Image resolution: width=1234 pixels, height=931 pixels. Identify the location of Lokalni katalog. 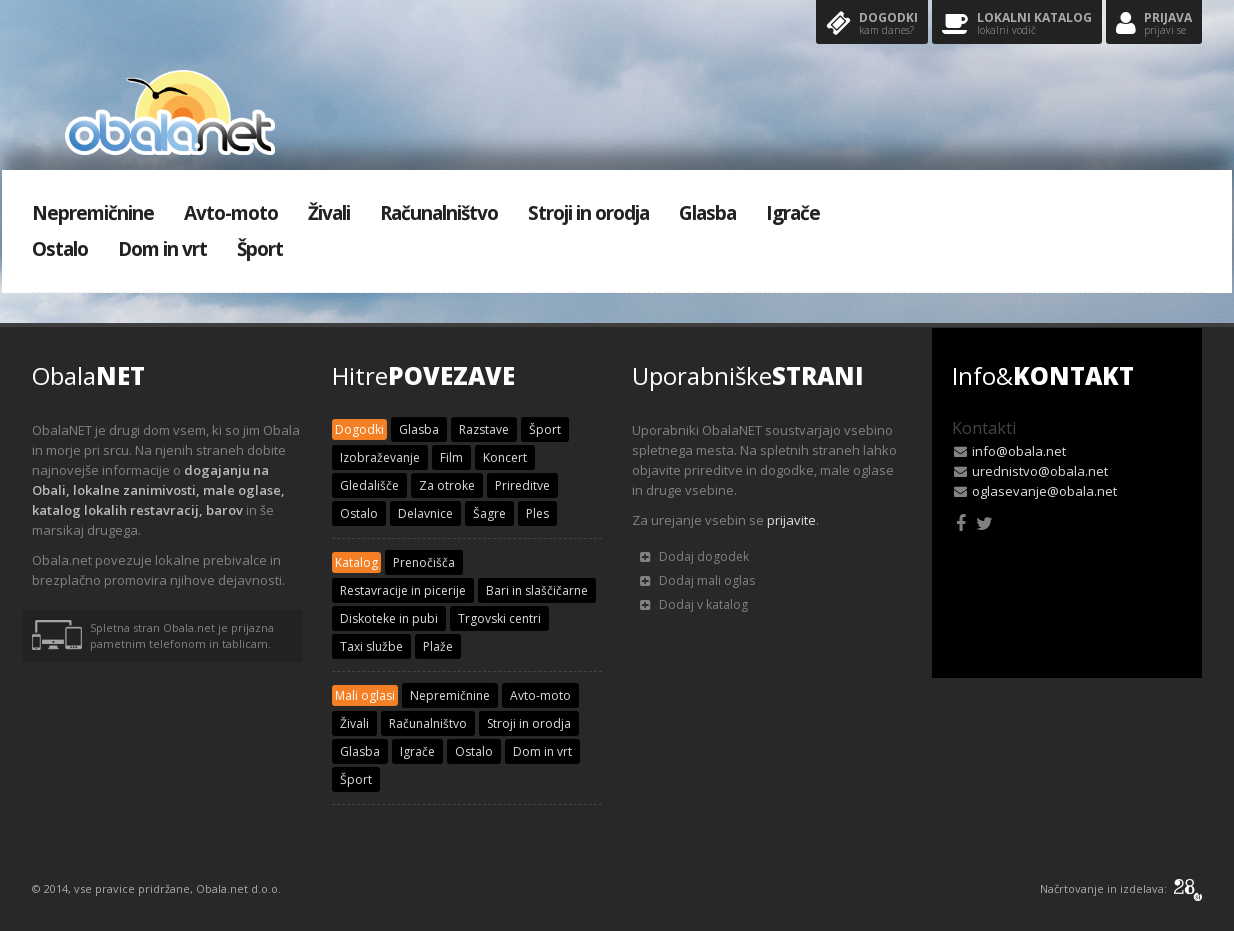
(1017, 24).